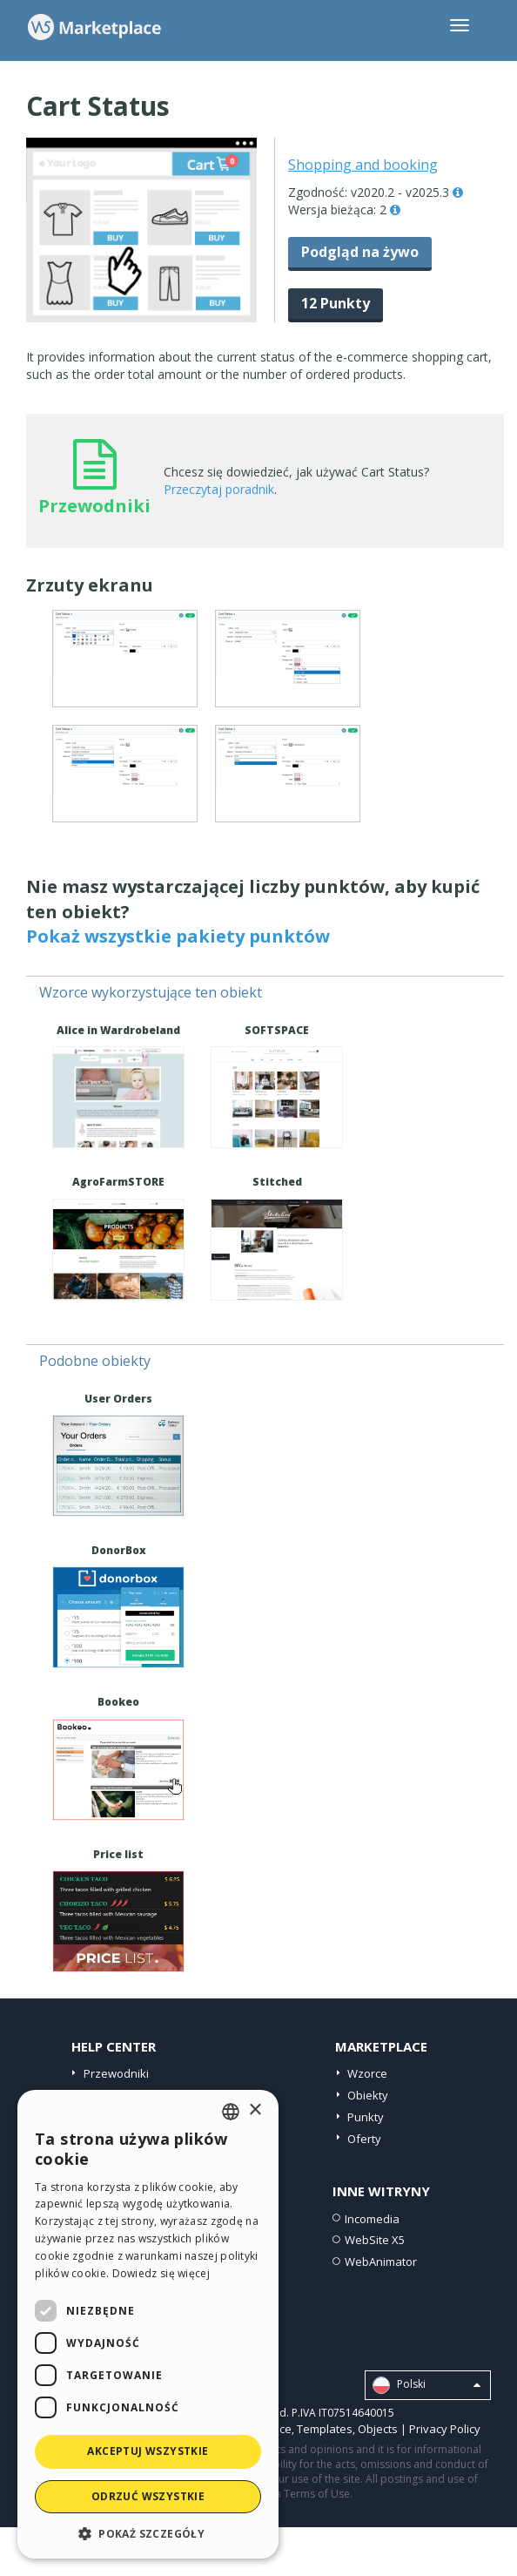  I want to click on Akceptuj wszystkie [button], so click(147, 2451).